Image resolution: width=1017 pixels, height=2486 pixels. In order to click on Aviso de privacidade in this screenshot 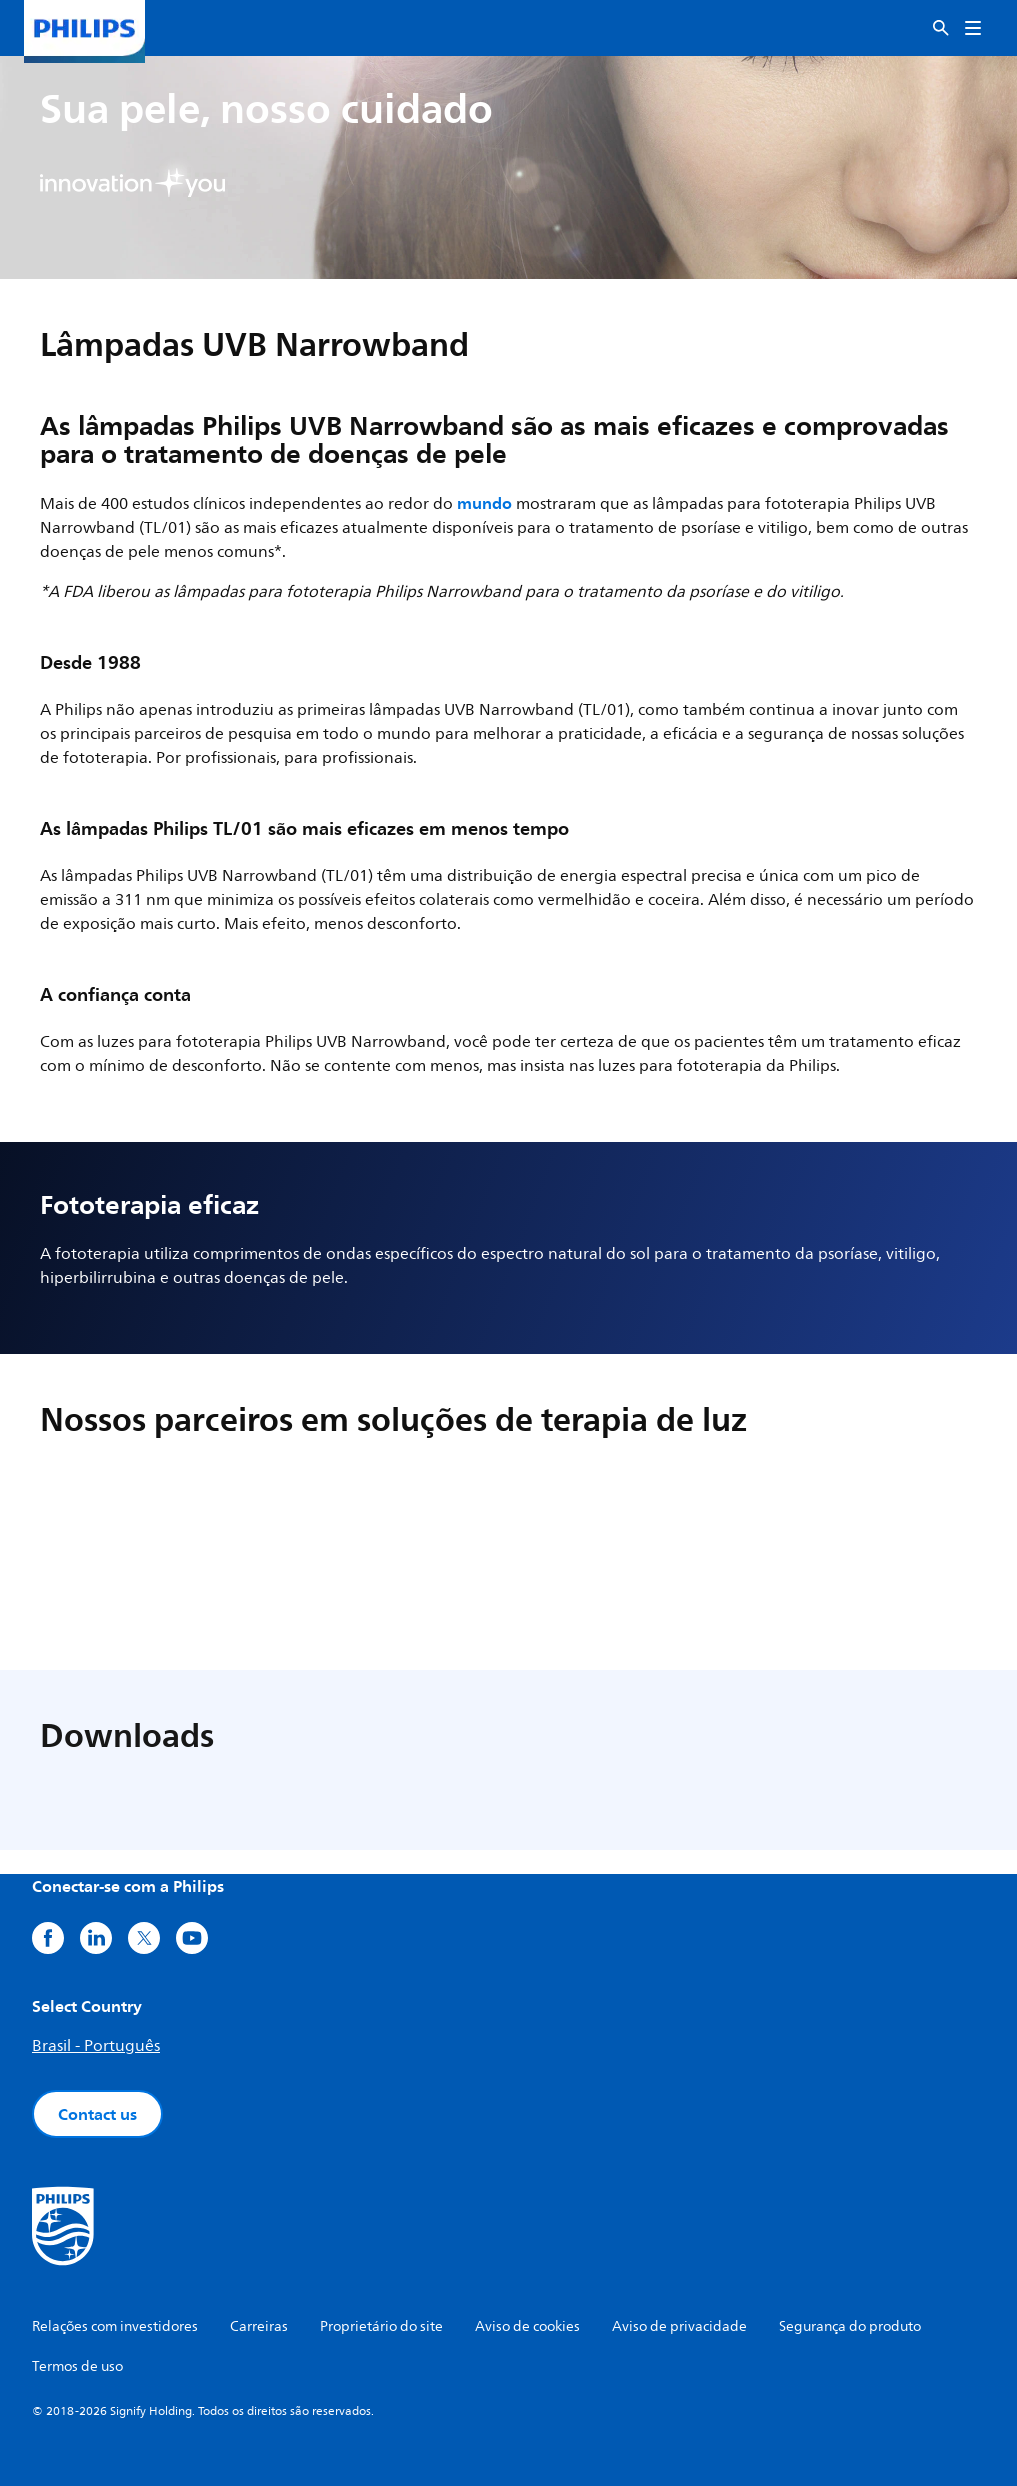, I will do `click(679, 2326)`.